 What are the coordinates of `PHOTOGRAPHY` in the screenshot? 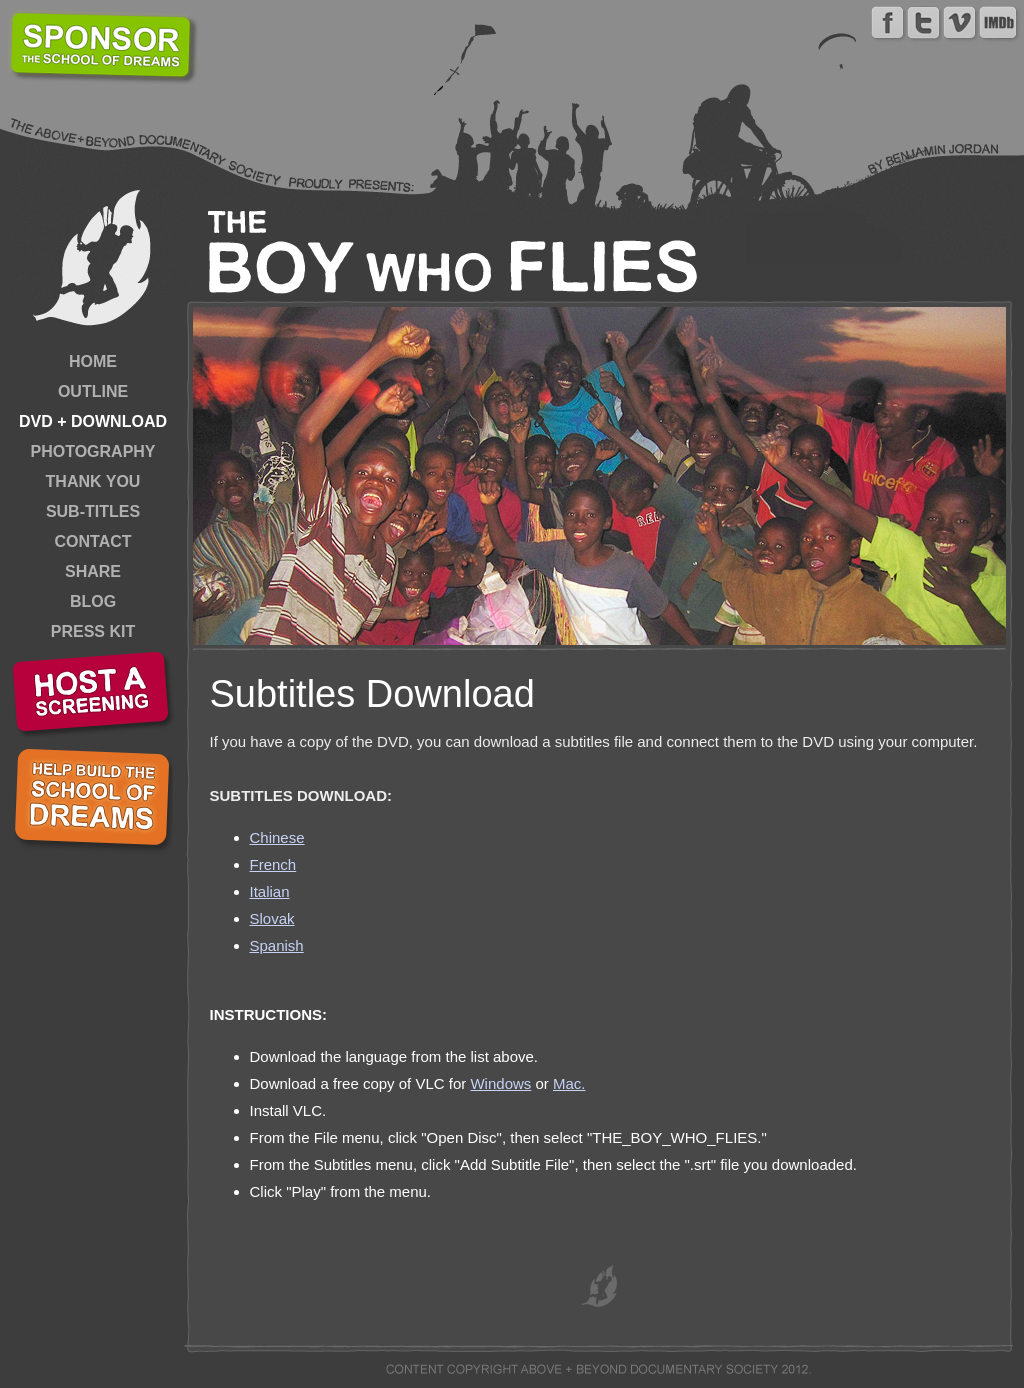 It's located at (92, 451).